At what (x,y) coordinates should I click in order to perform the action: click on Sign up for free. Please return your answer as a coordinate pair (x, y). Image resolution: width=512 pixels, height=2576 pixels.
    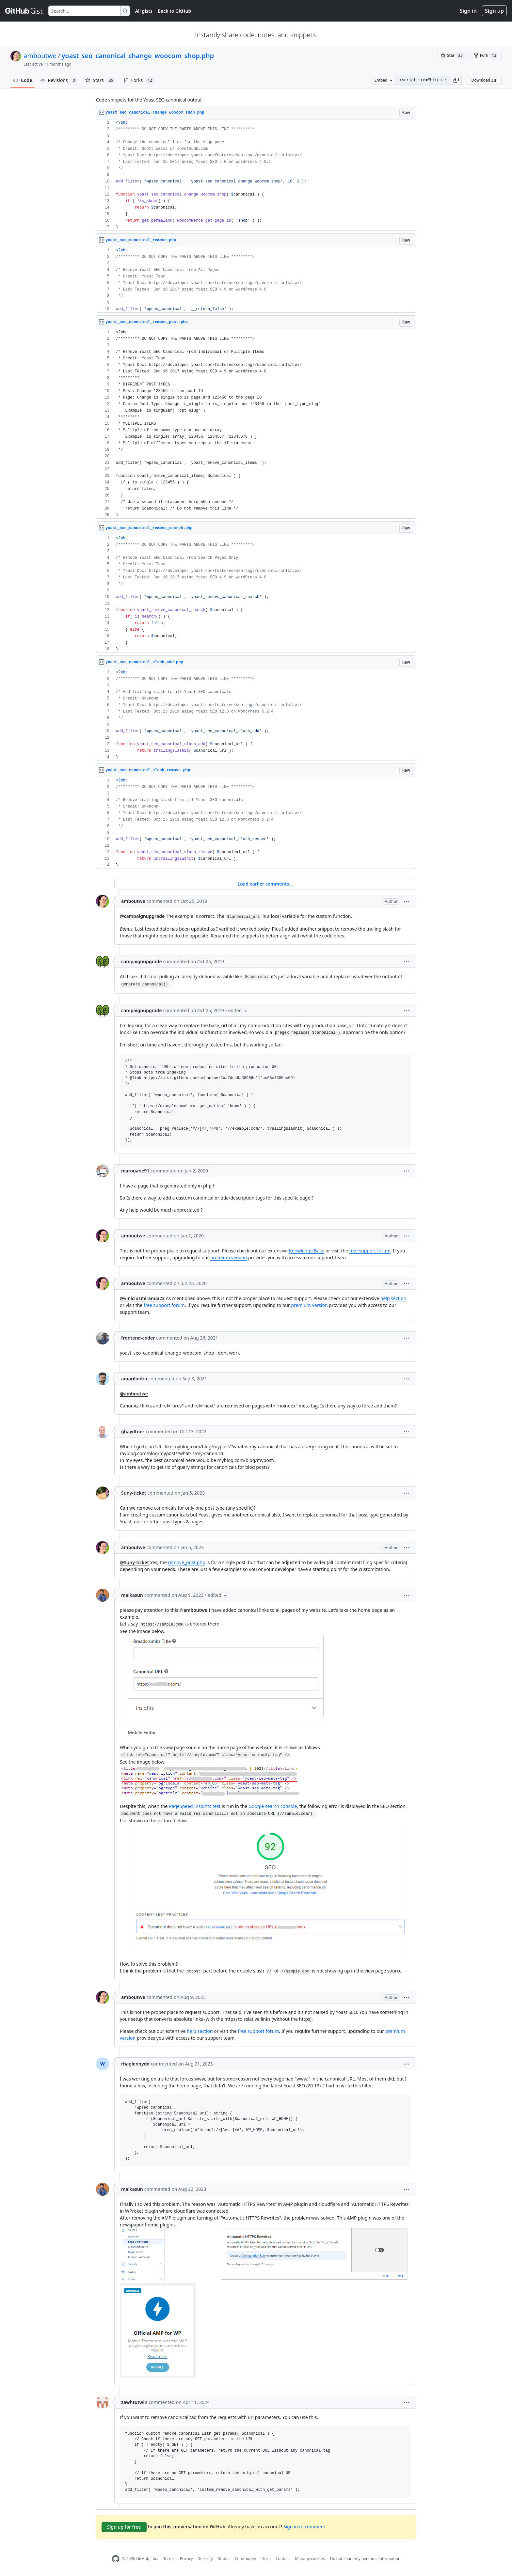
    Looking at the image, I should click on (124, 2527).